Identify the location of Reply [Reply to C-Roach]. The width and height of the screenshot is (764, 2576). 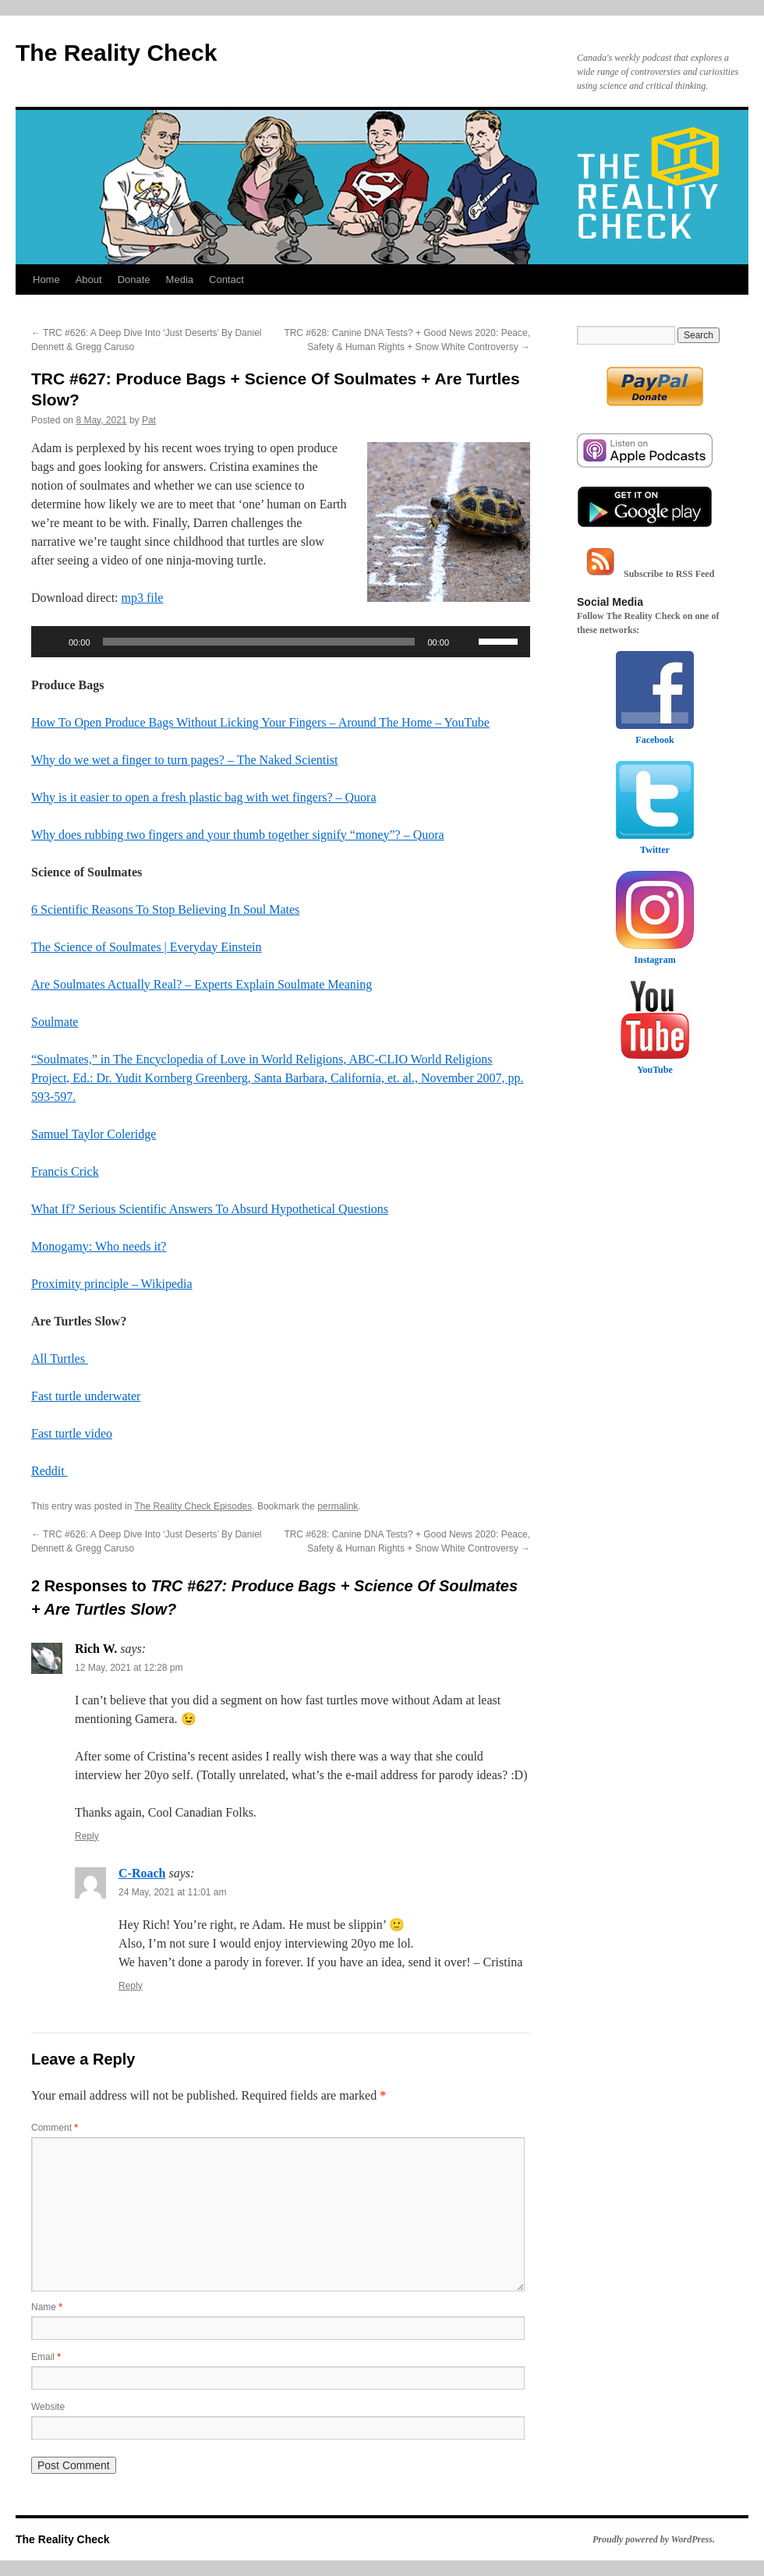
(130, 1985).